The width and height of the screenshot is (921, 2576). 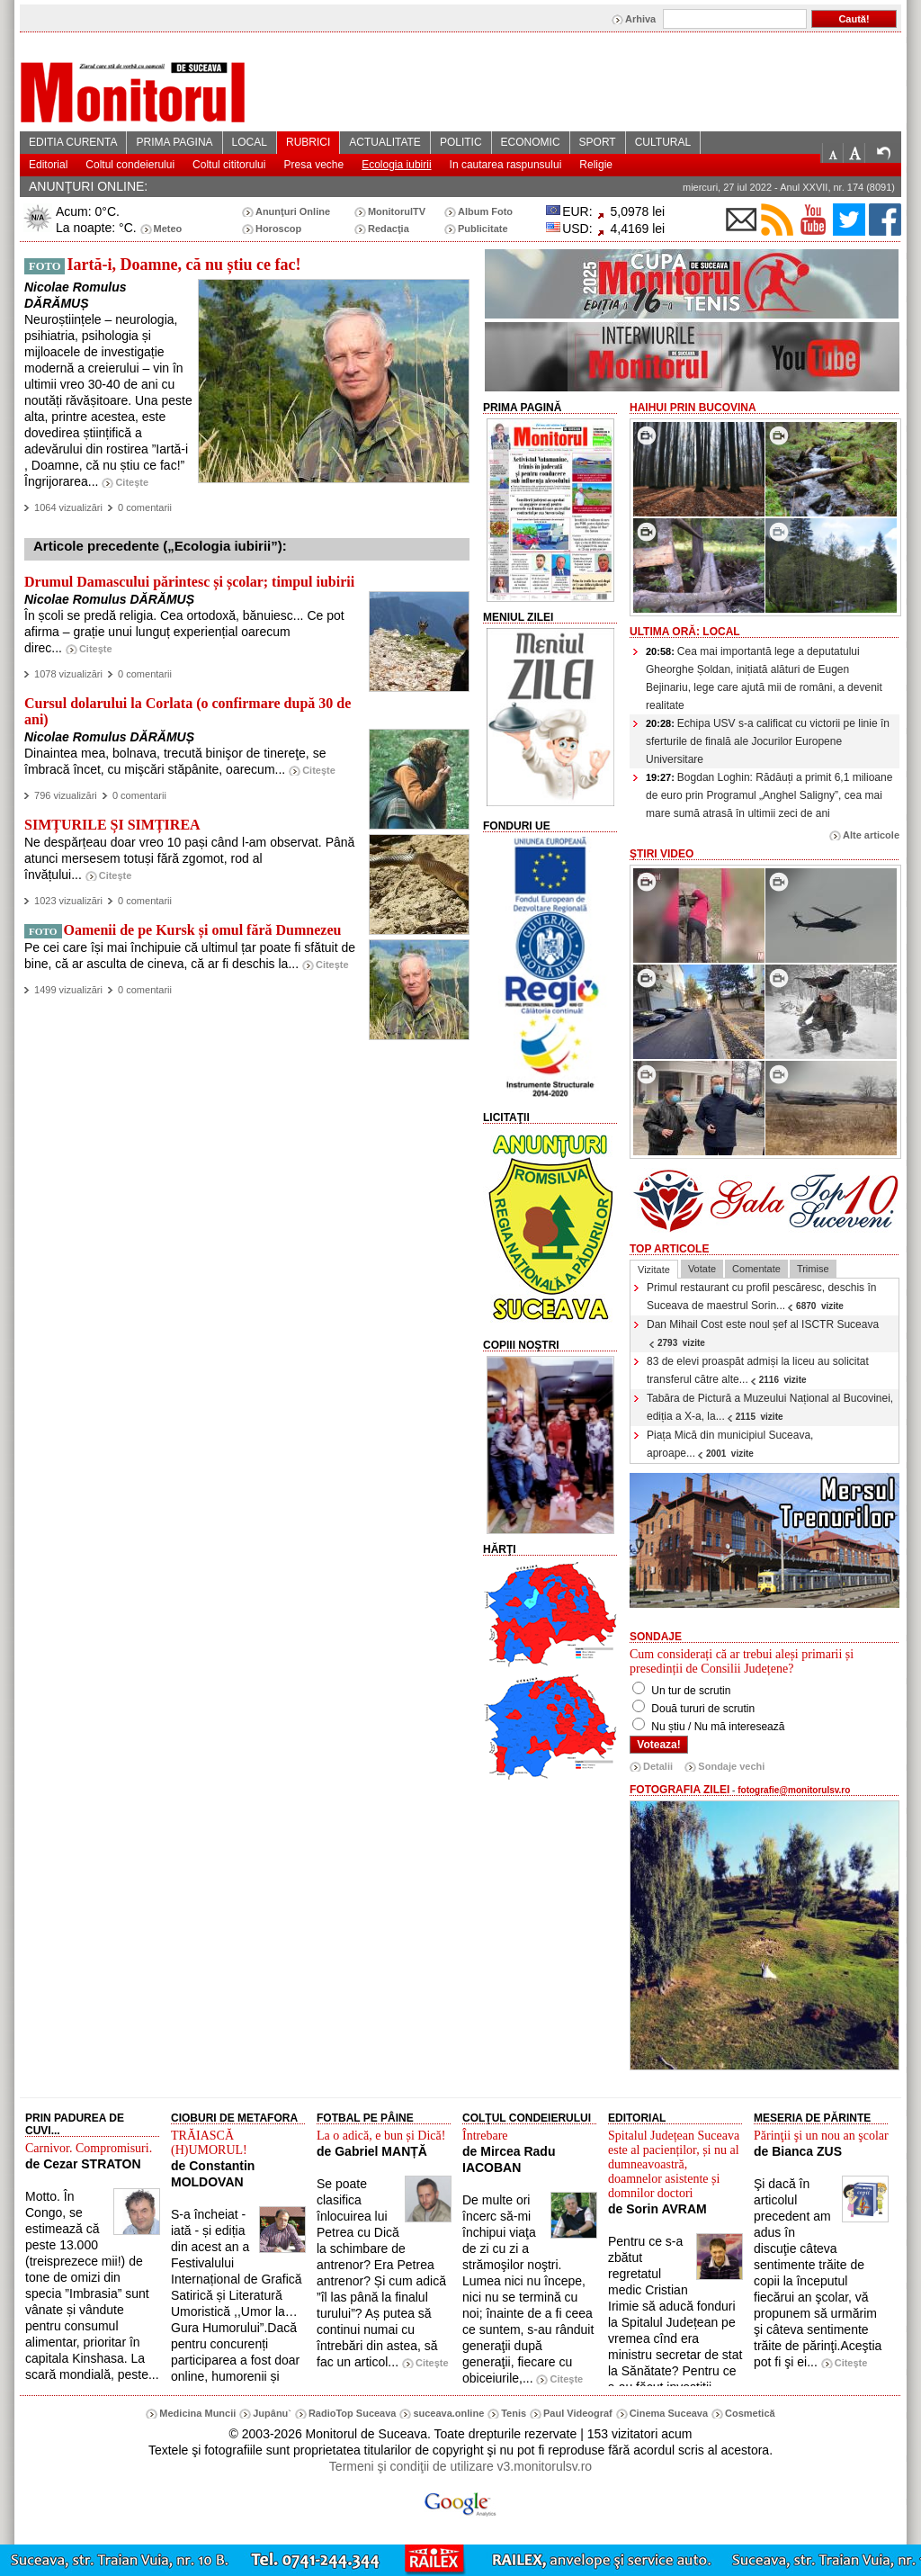 I want to click on Arhiva, so click(x=640, y=18).